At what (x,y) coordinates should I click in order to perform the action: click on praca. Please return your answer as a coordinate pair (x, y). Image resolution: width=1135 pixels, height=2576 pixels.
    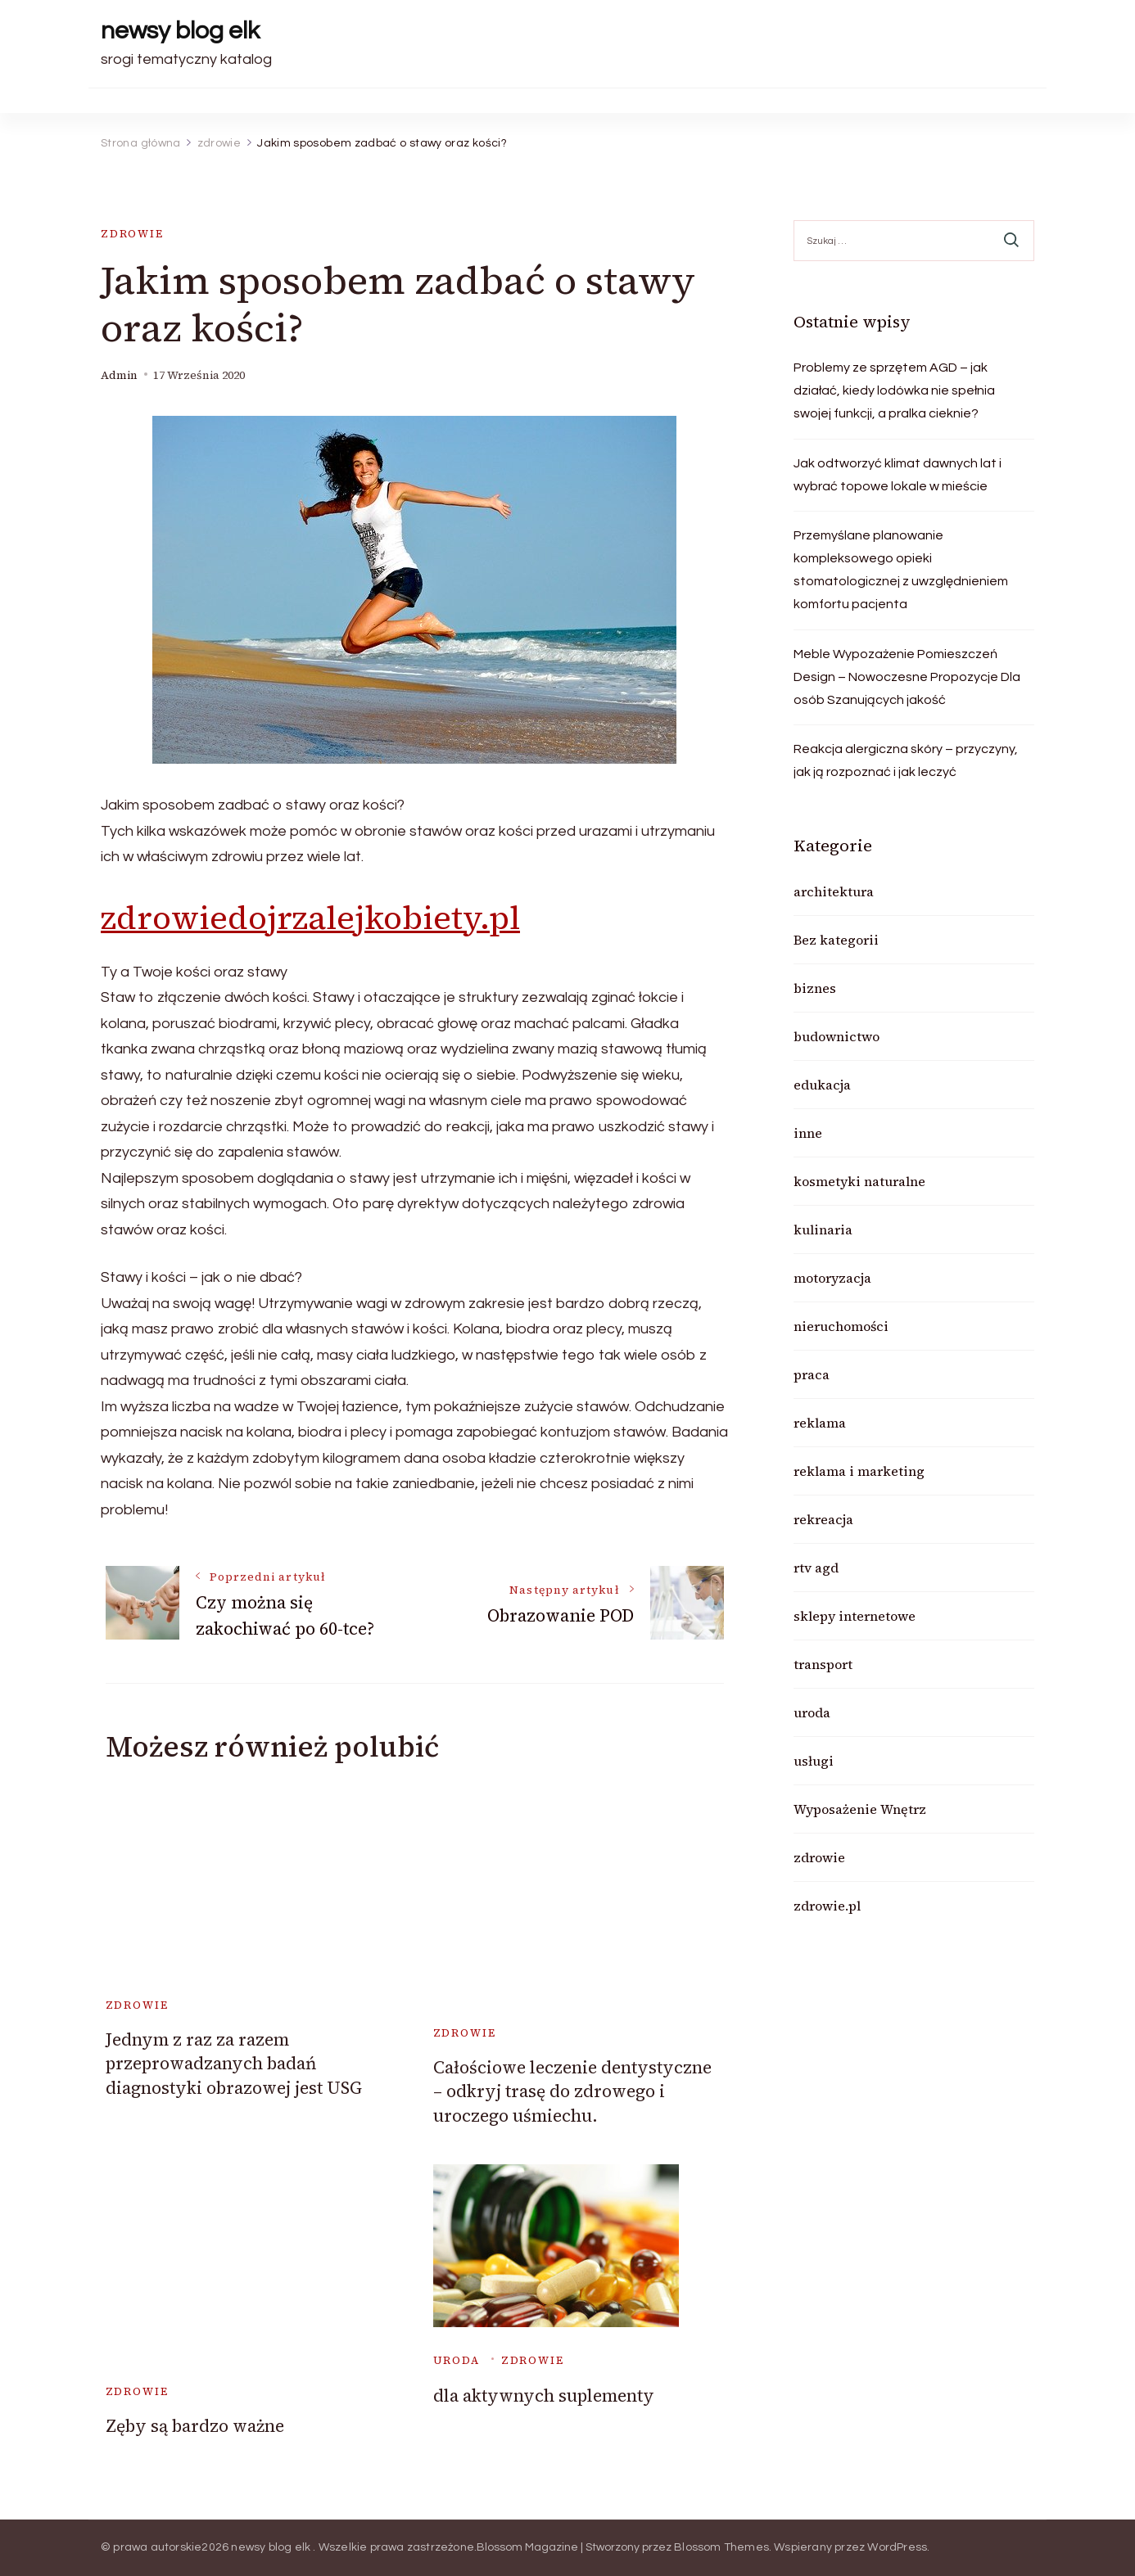
    Looking at the image, I should click on (812, 1374).